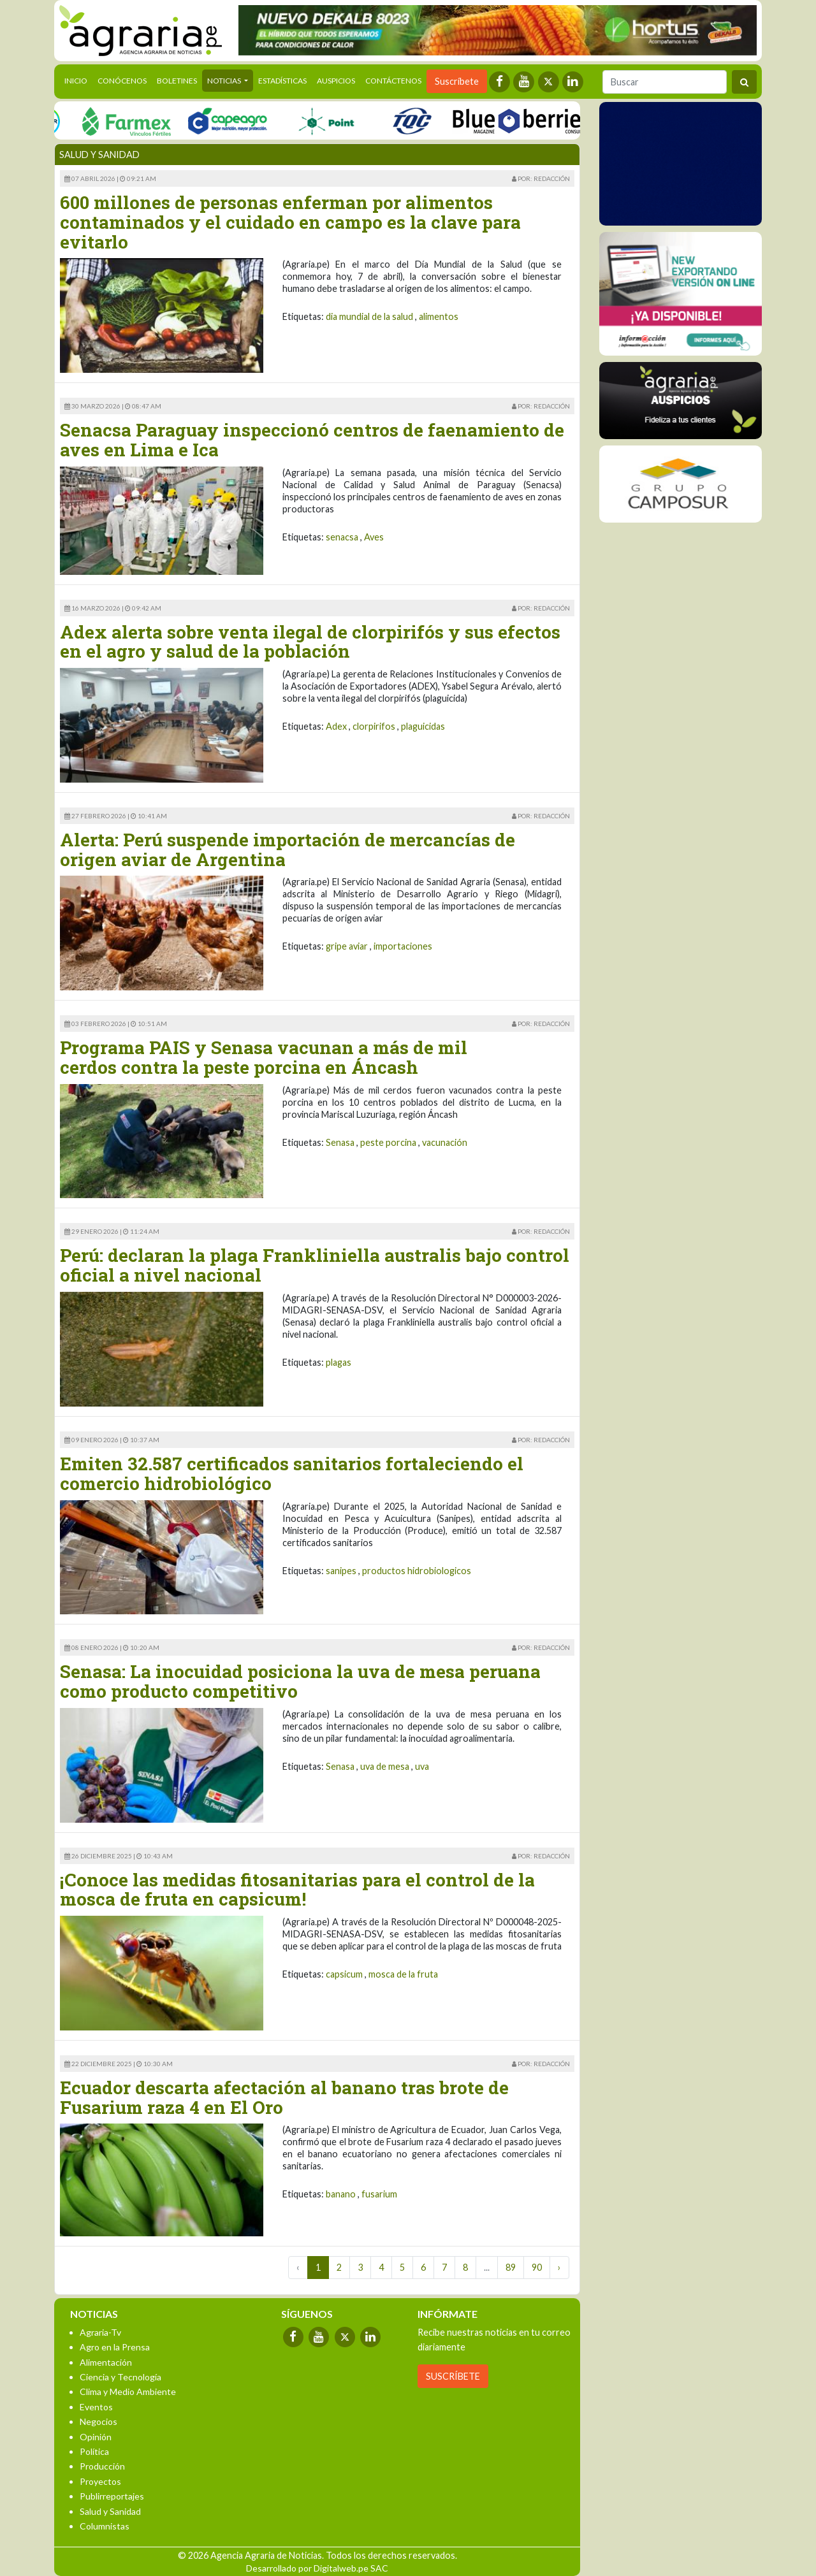 Image resolution: width=816 pixels, height=2576 pixels. I want to click on Desarrollado por Digitalweb.pe SAC, so click(317, 2568).